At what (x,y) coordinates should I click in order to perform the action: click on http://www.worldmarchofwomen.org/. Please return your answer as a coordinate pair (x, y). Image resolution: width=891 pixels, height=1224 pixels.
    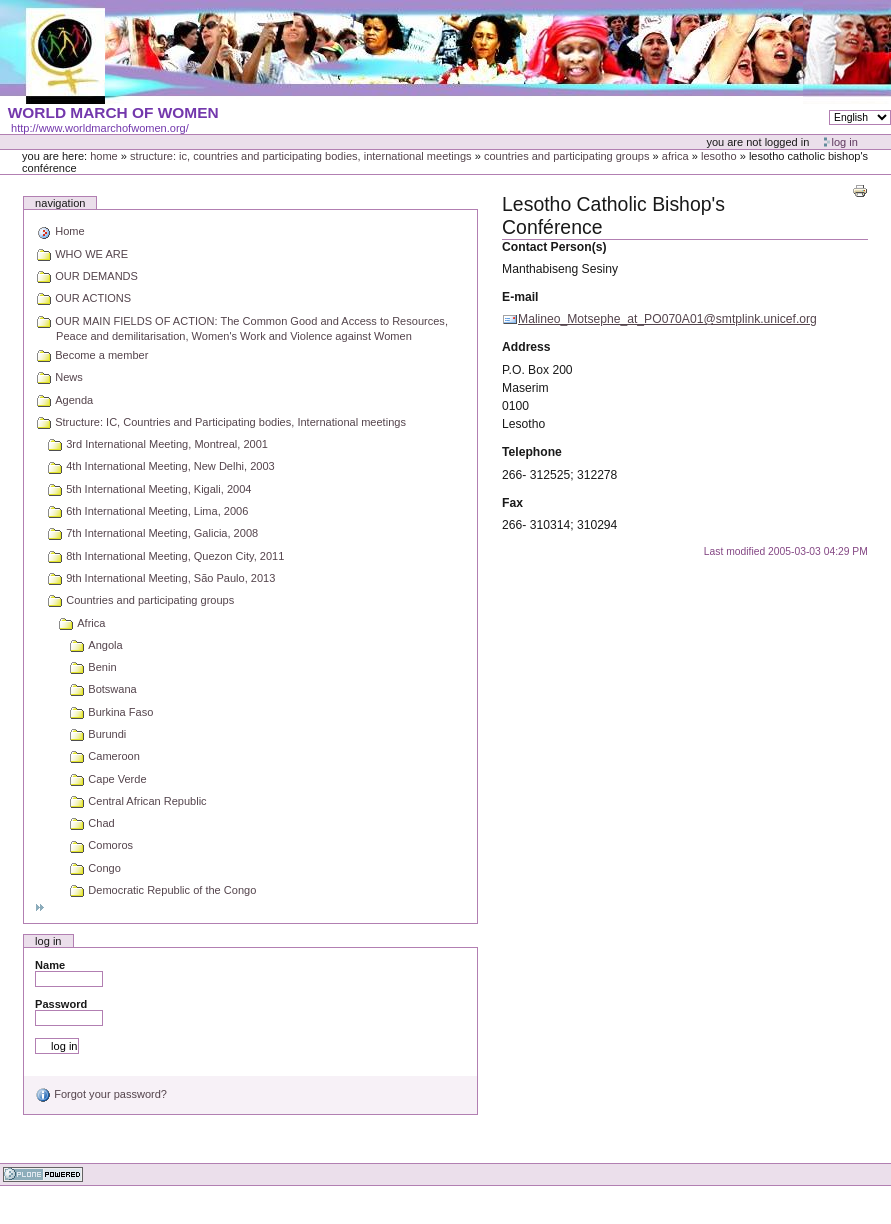
    Looking at the image, I should click on (100, 128).